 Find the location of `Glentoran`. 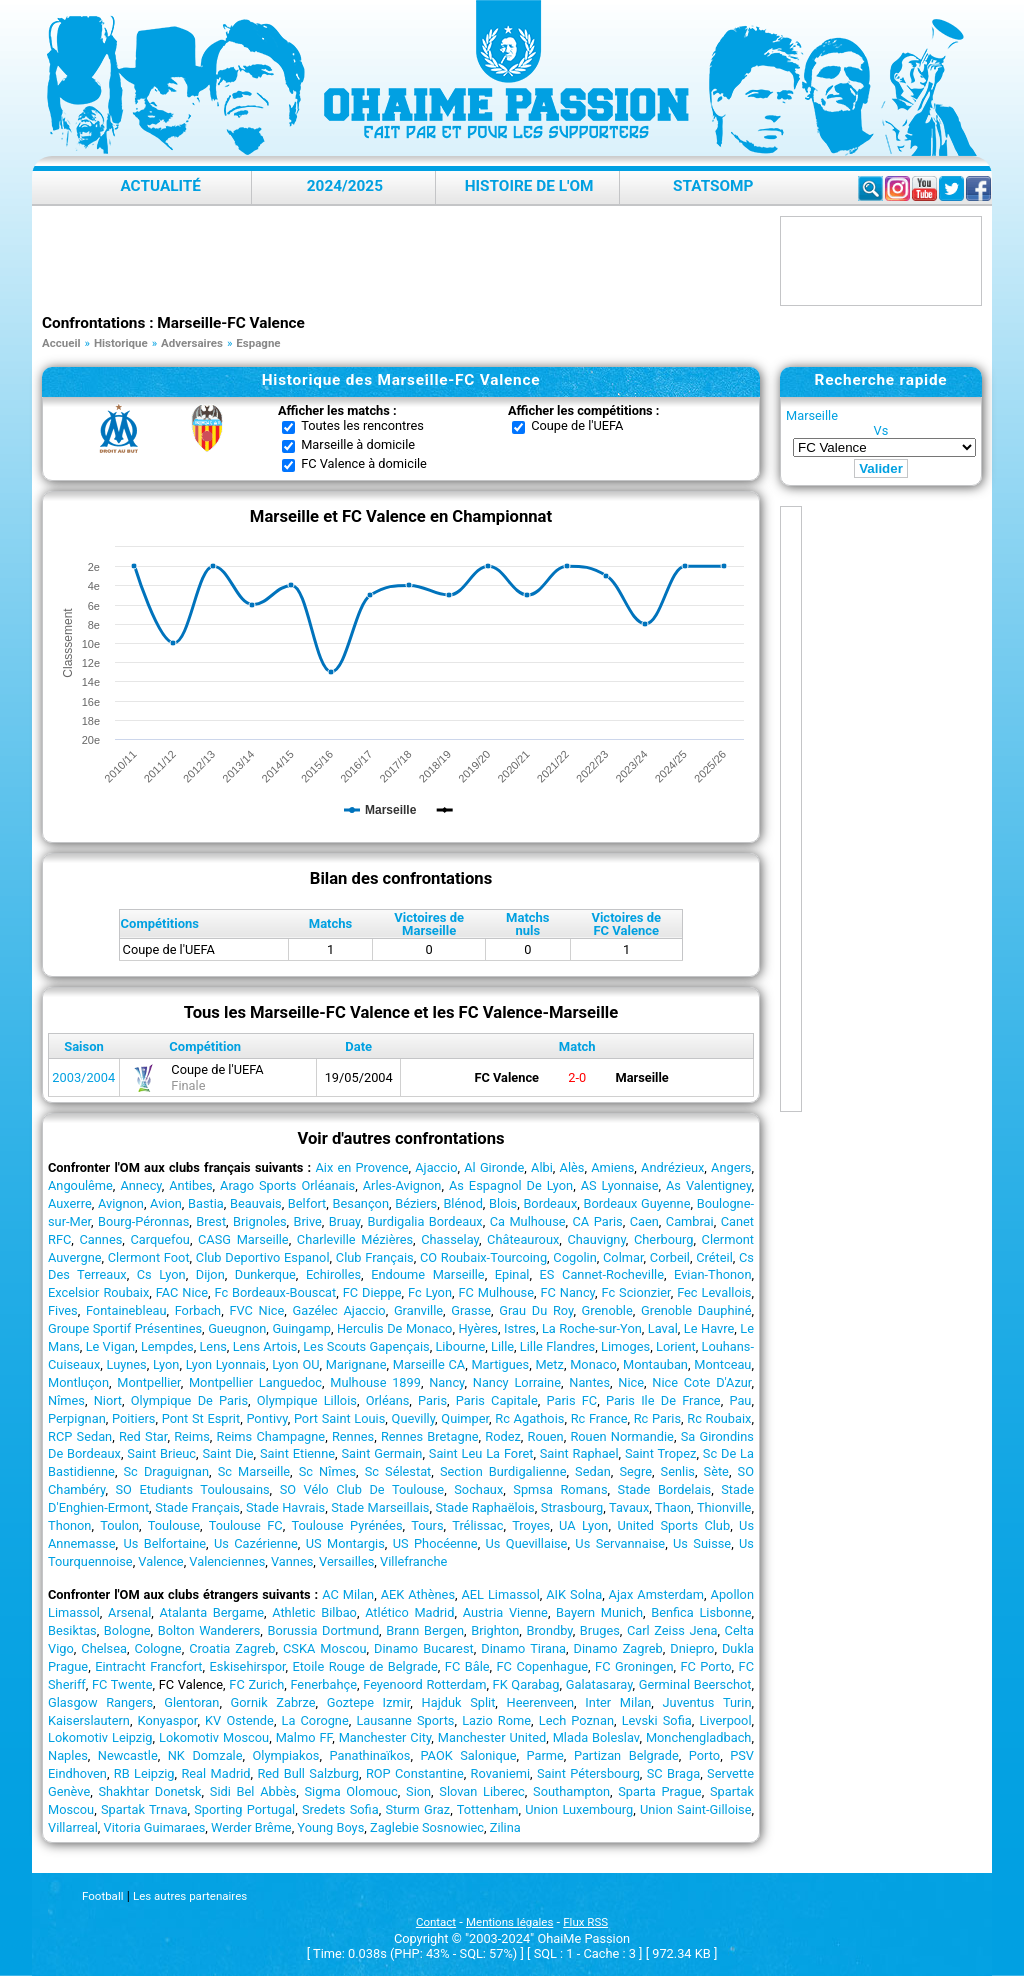

Glentoran is located at coordinates (191, 1702).